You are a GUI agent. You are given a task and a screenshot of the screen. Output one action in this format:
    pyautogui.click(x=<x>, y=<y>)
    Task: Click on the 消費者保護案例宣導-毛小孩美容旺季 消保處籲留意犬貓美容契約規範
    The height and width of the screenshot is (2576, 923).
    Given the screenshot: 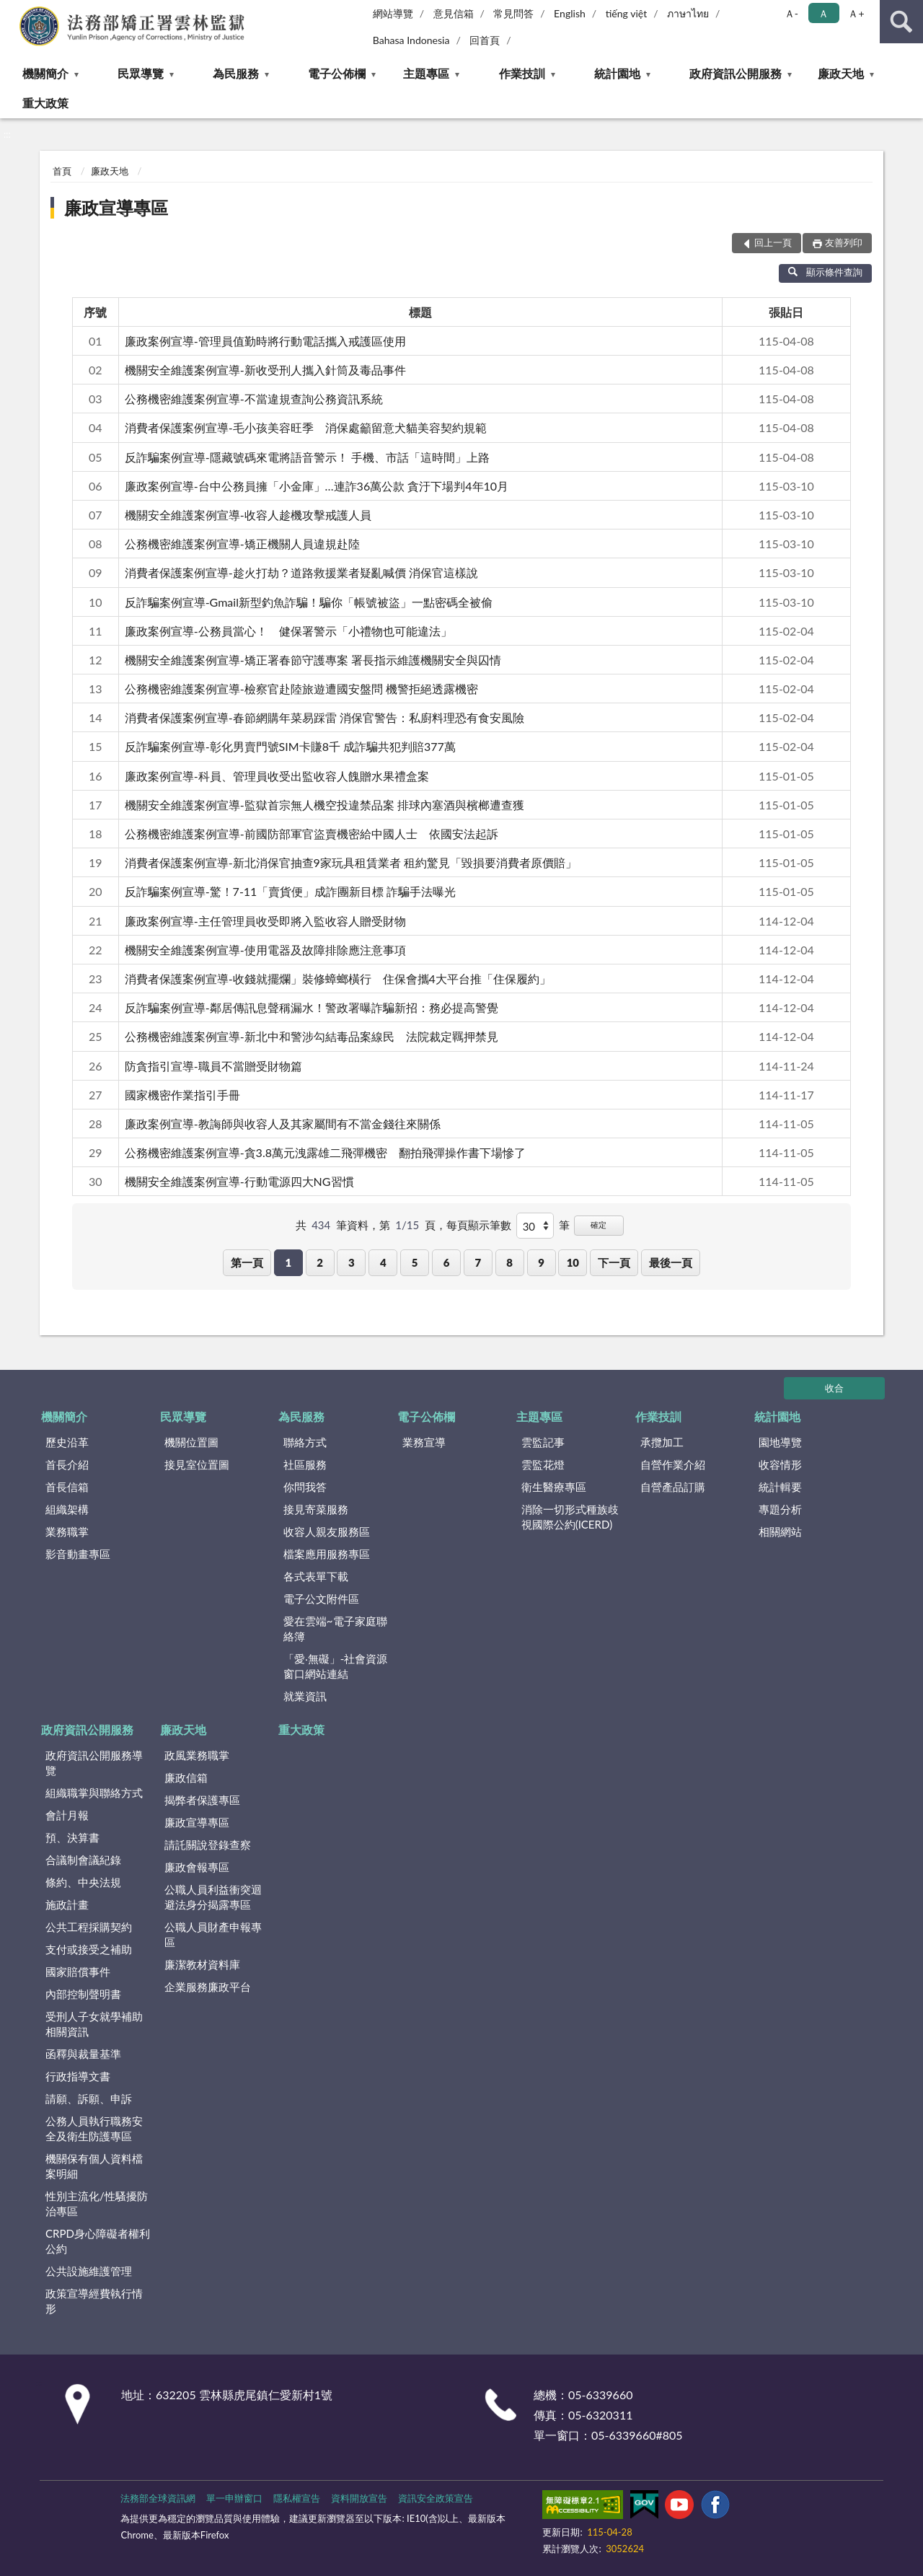 What is the action you would take?
    pyautogui.click(x=306, y=427)
    